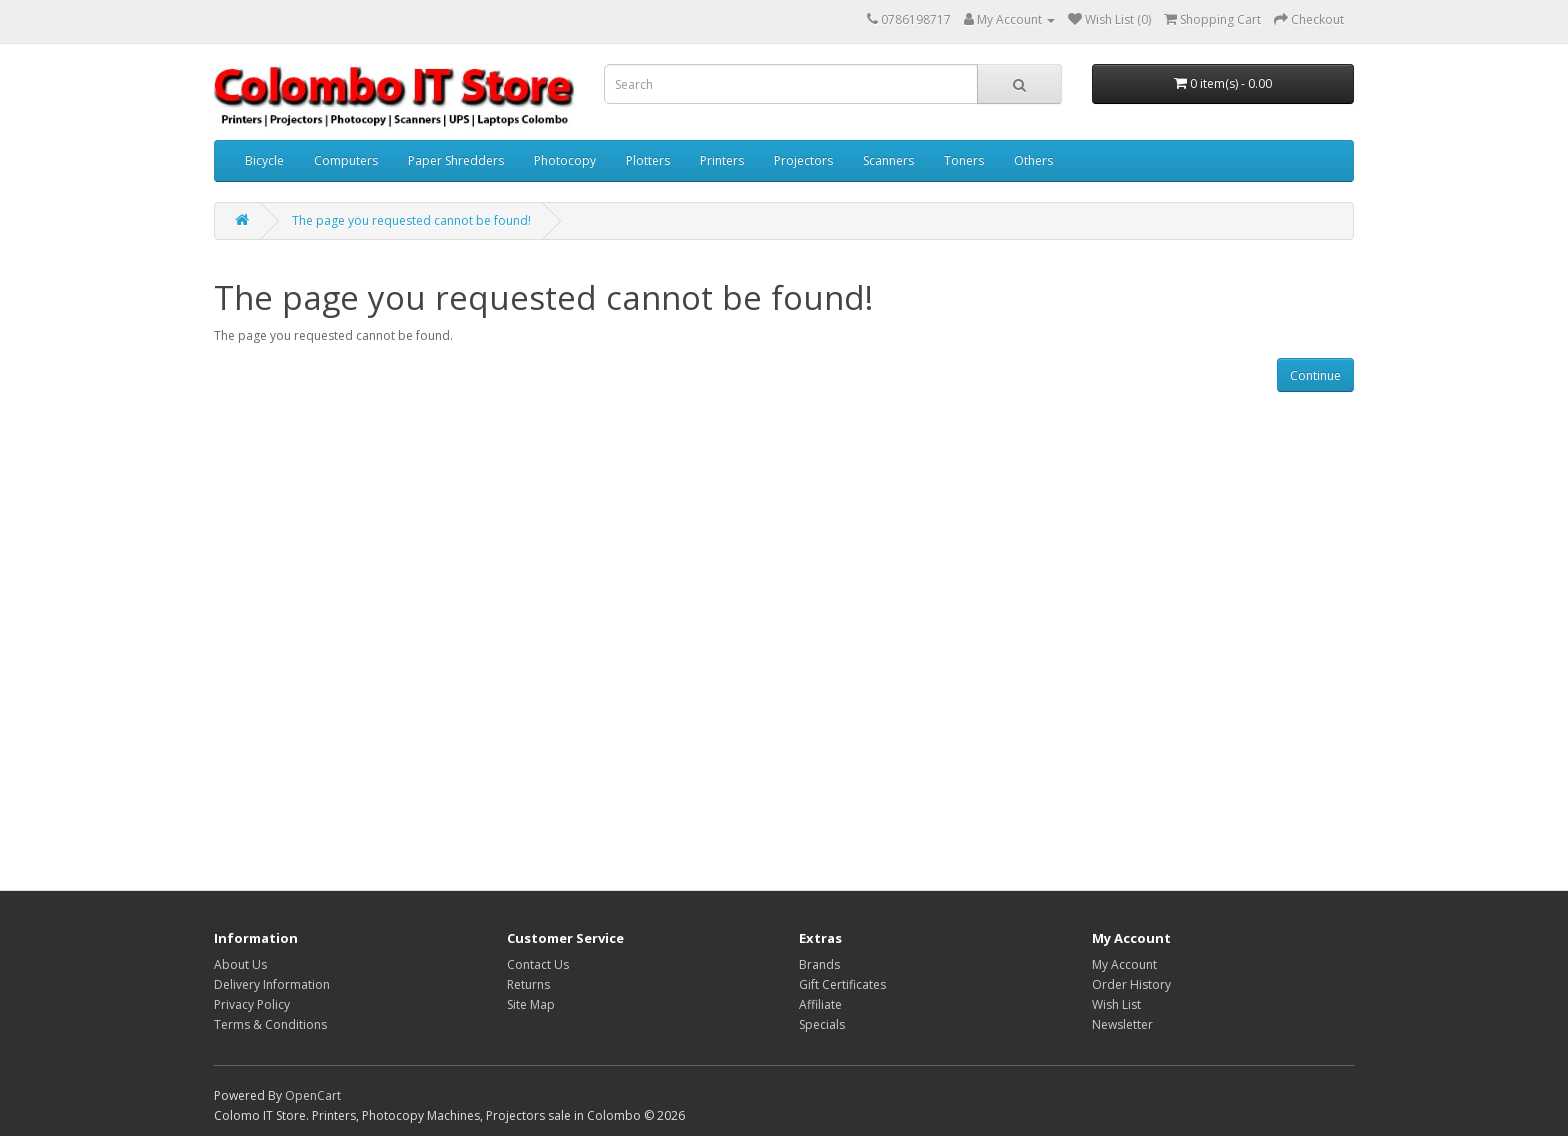  Describe the element at coordinates (531, 1004) in the screenshot. I see `Site Map` at that location.